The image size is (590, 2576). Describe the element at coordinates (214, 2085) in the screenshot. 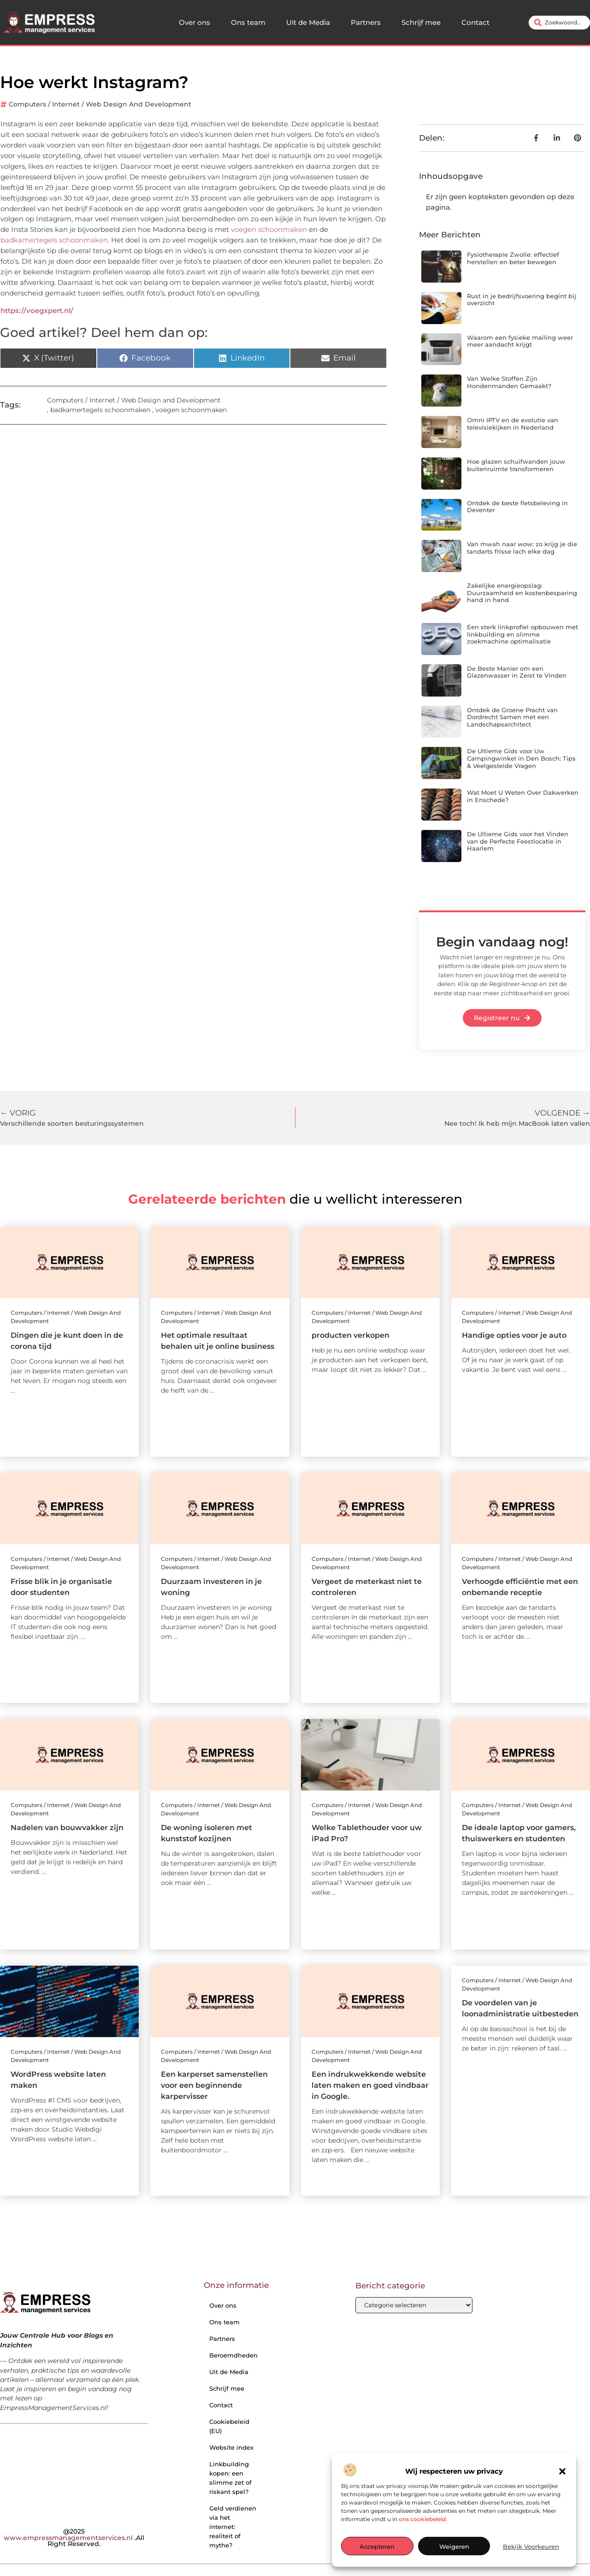

I see `Een karperset samenstellen voor een beginnende karpervisser` at that location.